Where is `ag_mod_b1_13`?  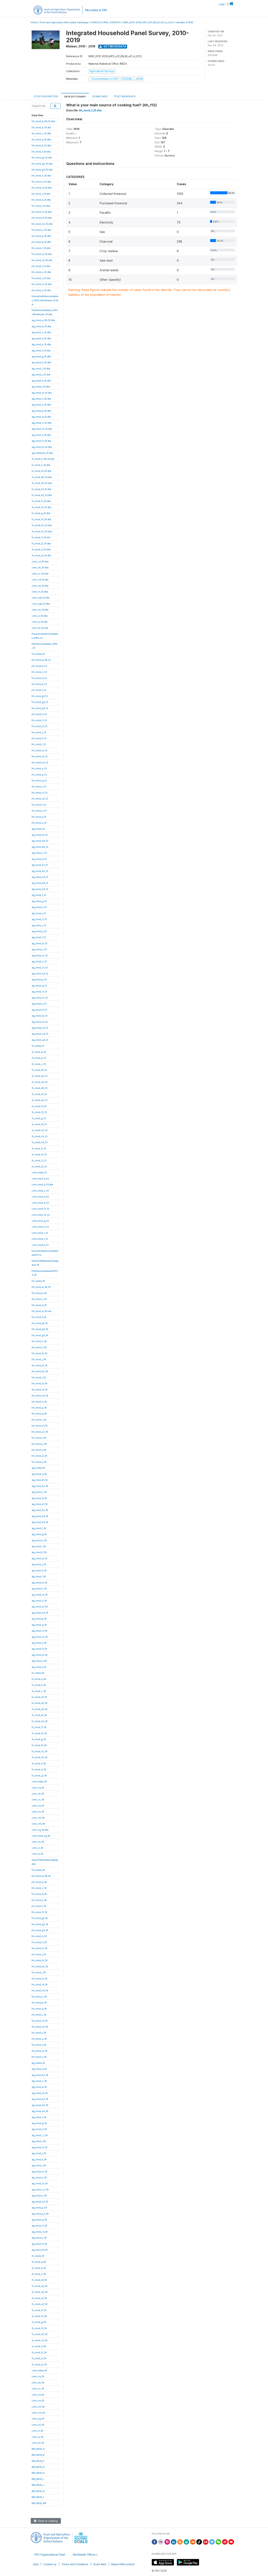 ag_mod_b1_13 is located at coordinates (40, 834).